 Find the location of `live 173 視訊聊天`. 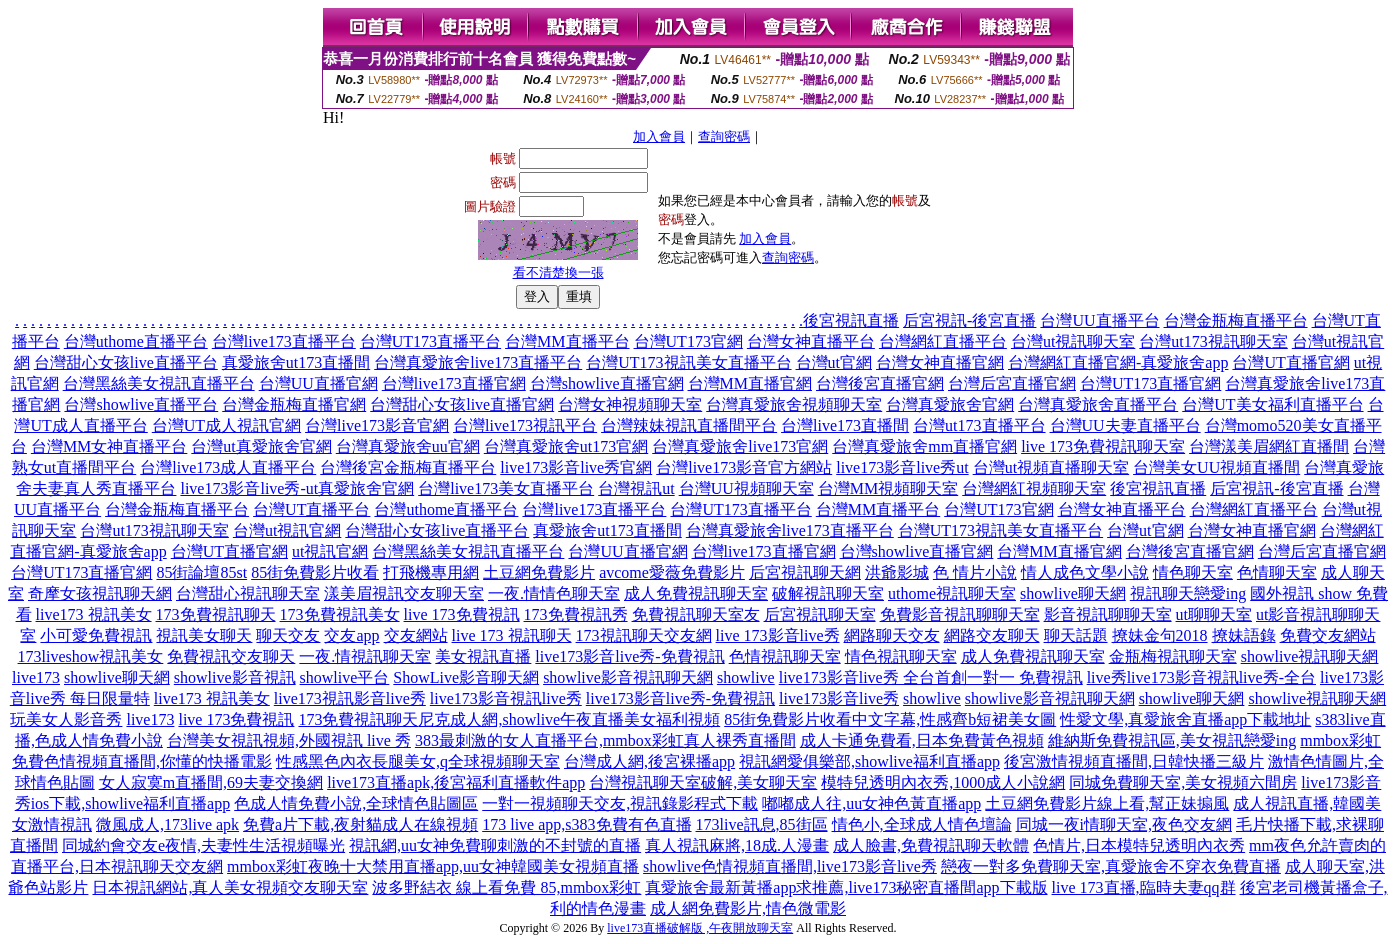

live 173 視訊聊天 is located at coordinates (512, 635).